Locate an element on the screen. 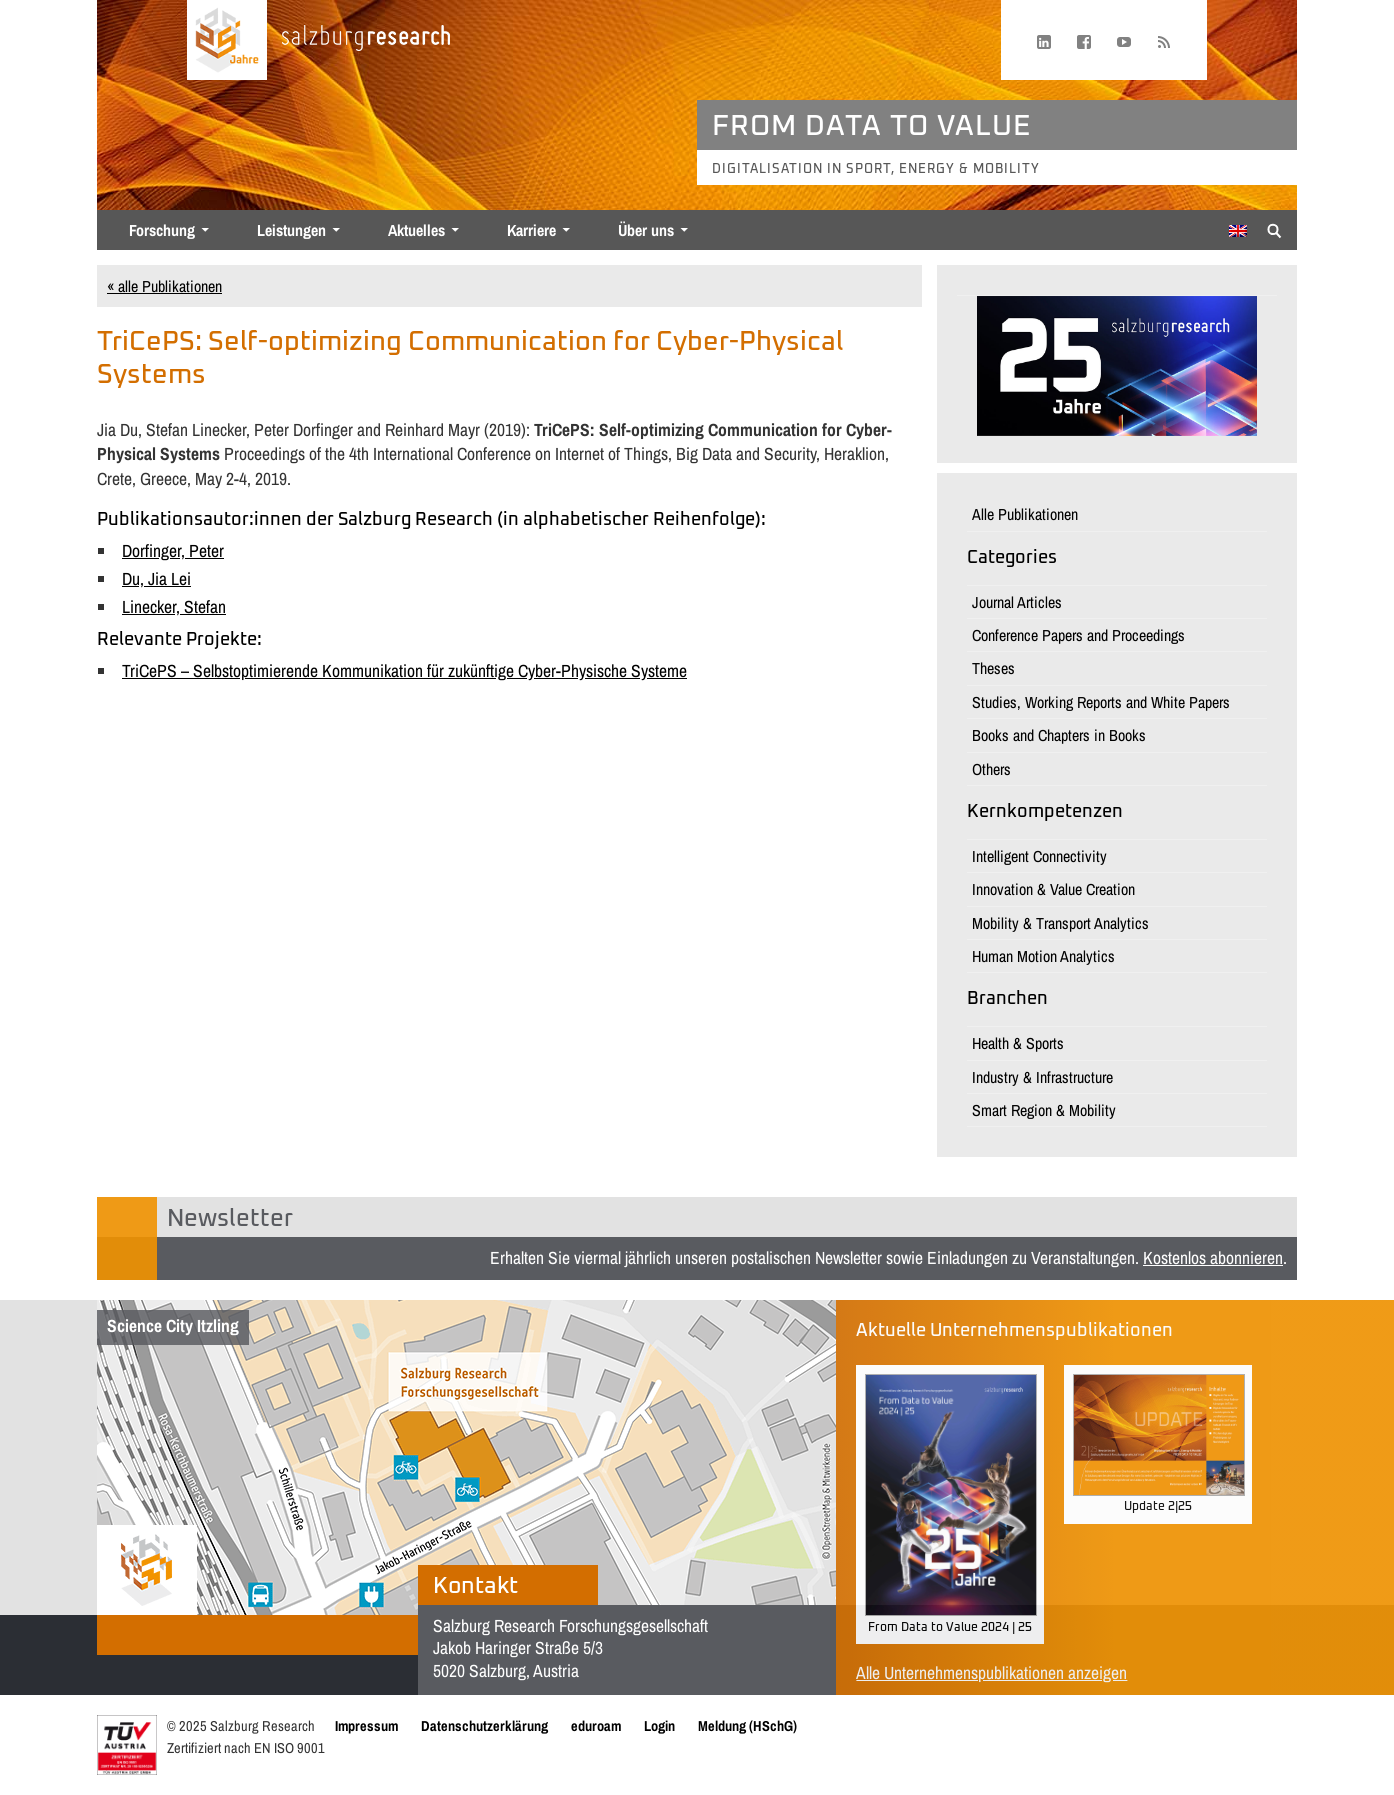 The width and height of the screenshot is (1394, 1795). eduroam is located at coordinates (596, 1725).